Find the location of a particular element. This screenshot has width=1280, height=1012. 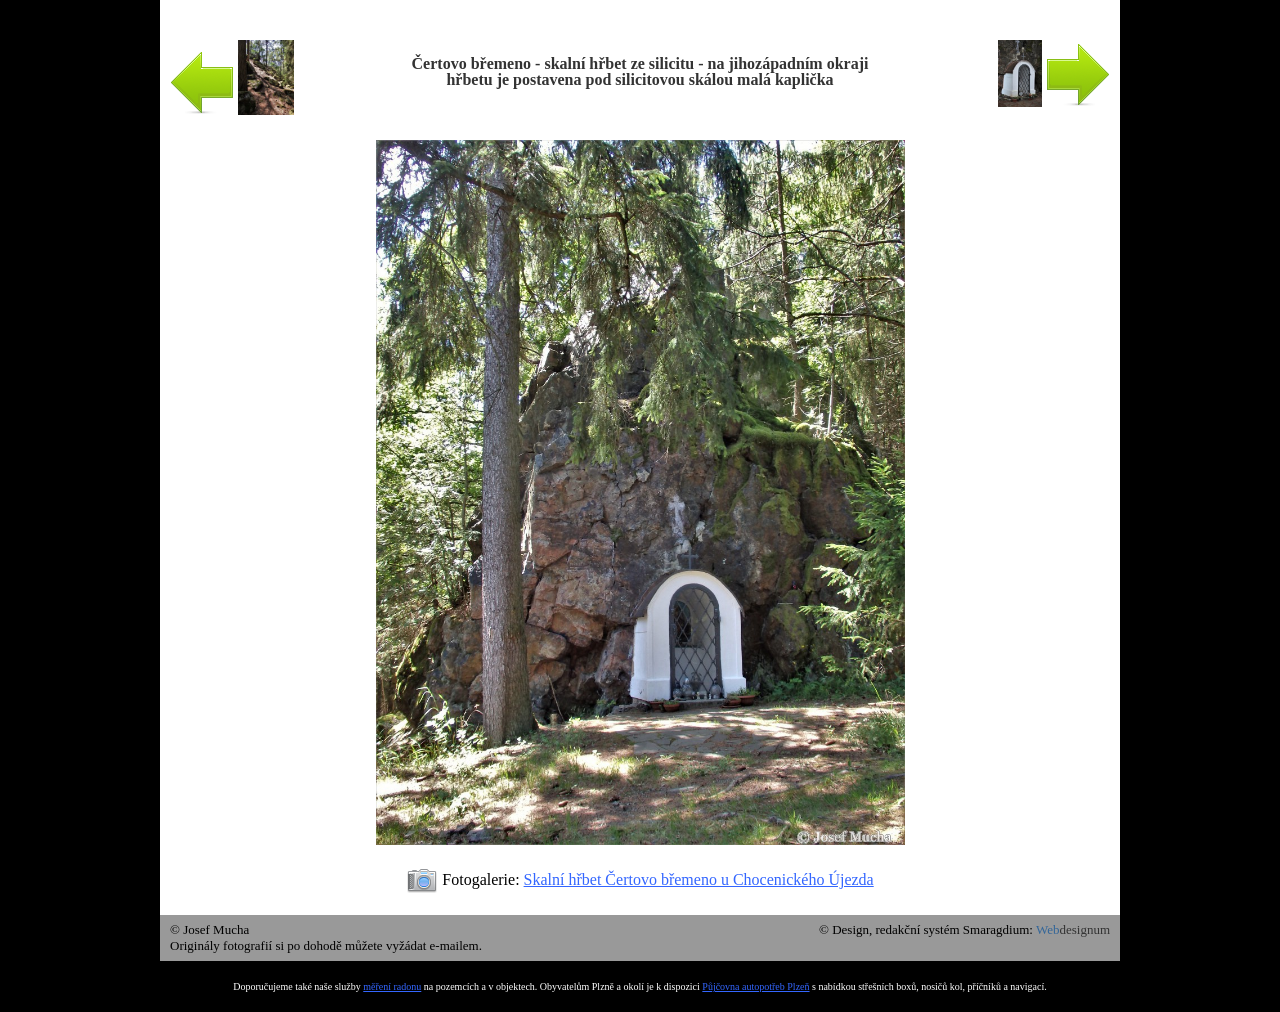

Skalní hřbet Čertovo břemeno u Chocenického Újezda is located at coordinates (699, 879).